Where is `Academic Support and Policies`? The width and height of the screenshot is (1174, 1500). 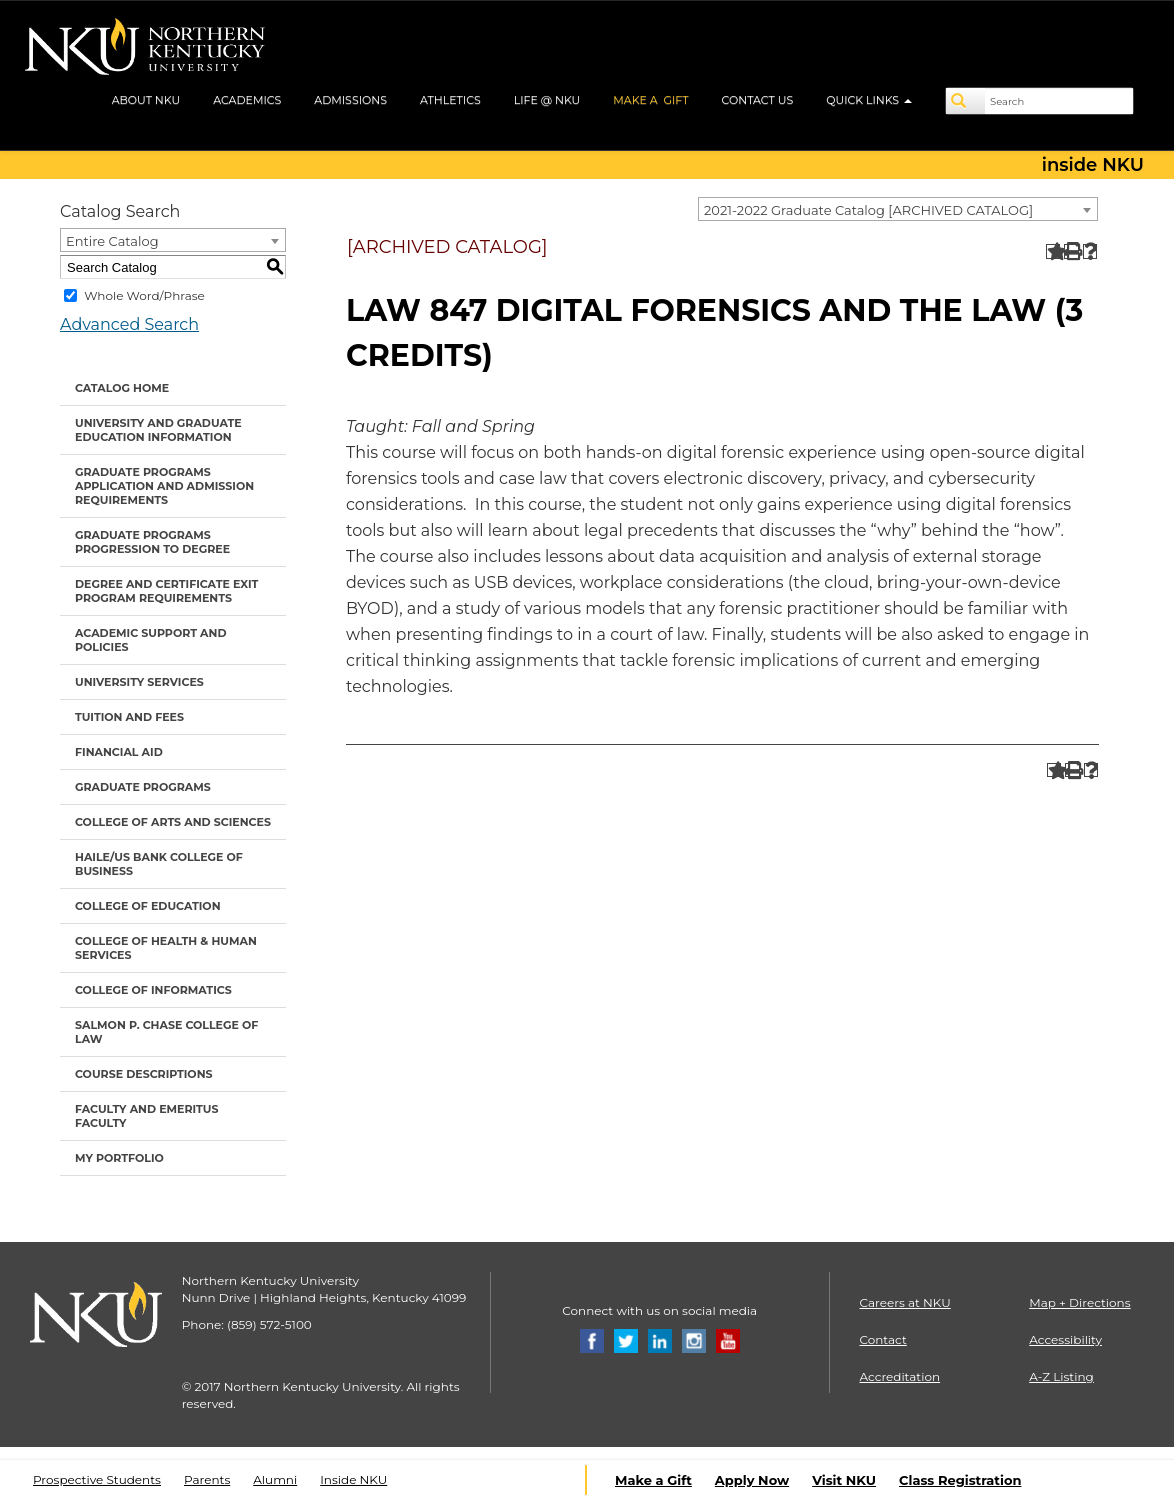
Academic Support and Policies is located at coordinates (150, 640).